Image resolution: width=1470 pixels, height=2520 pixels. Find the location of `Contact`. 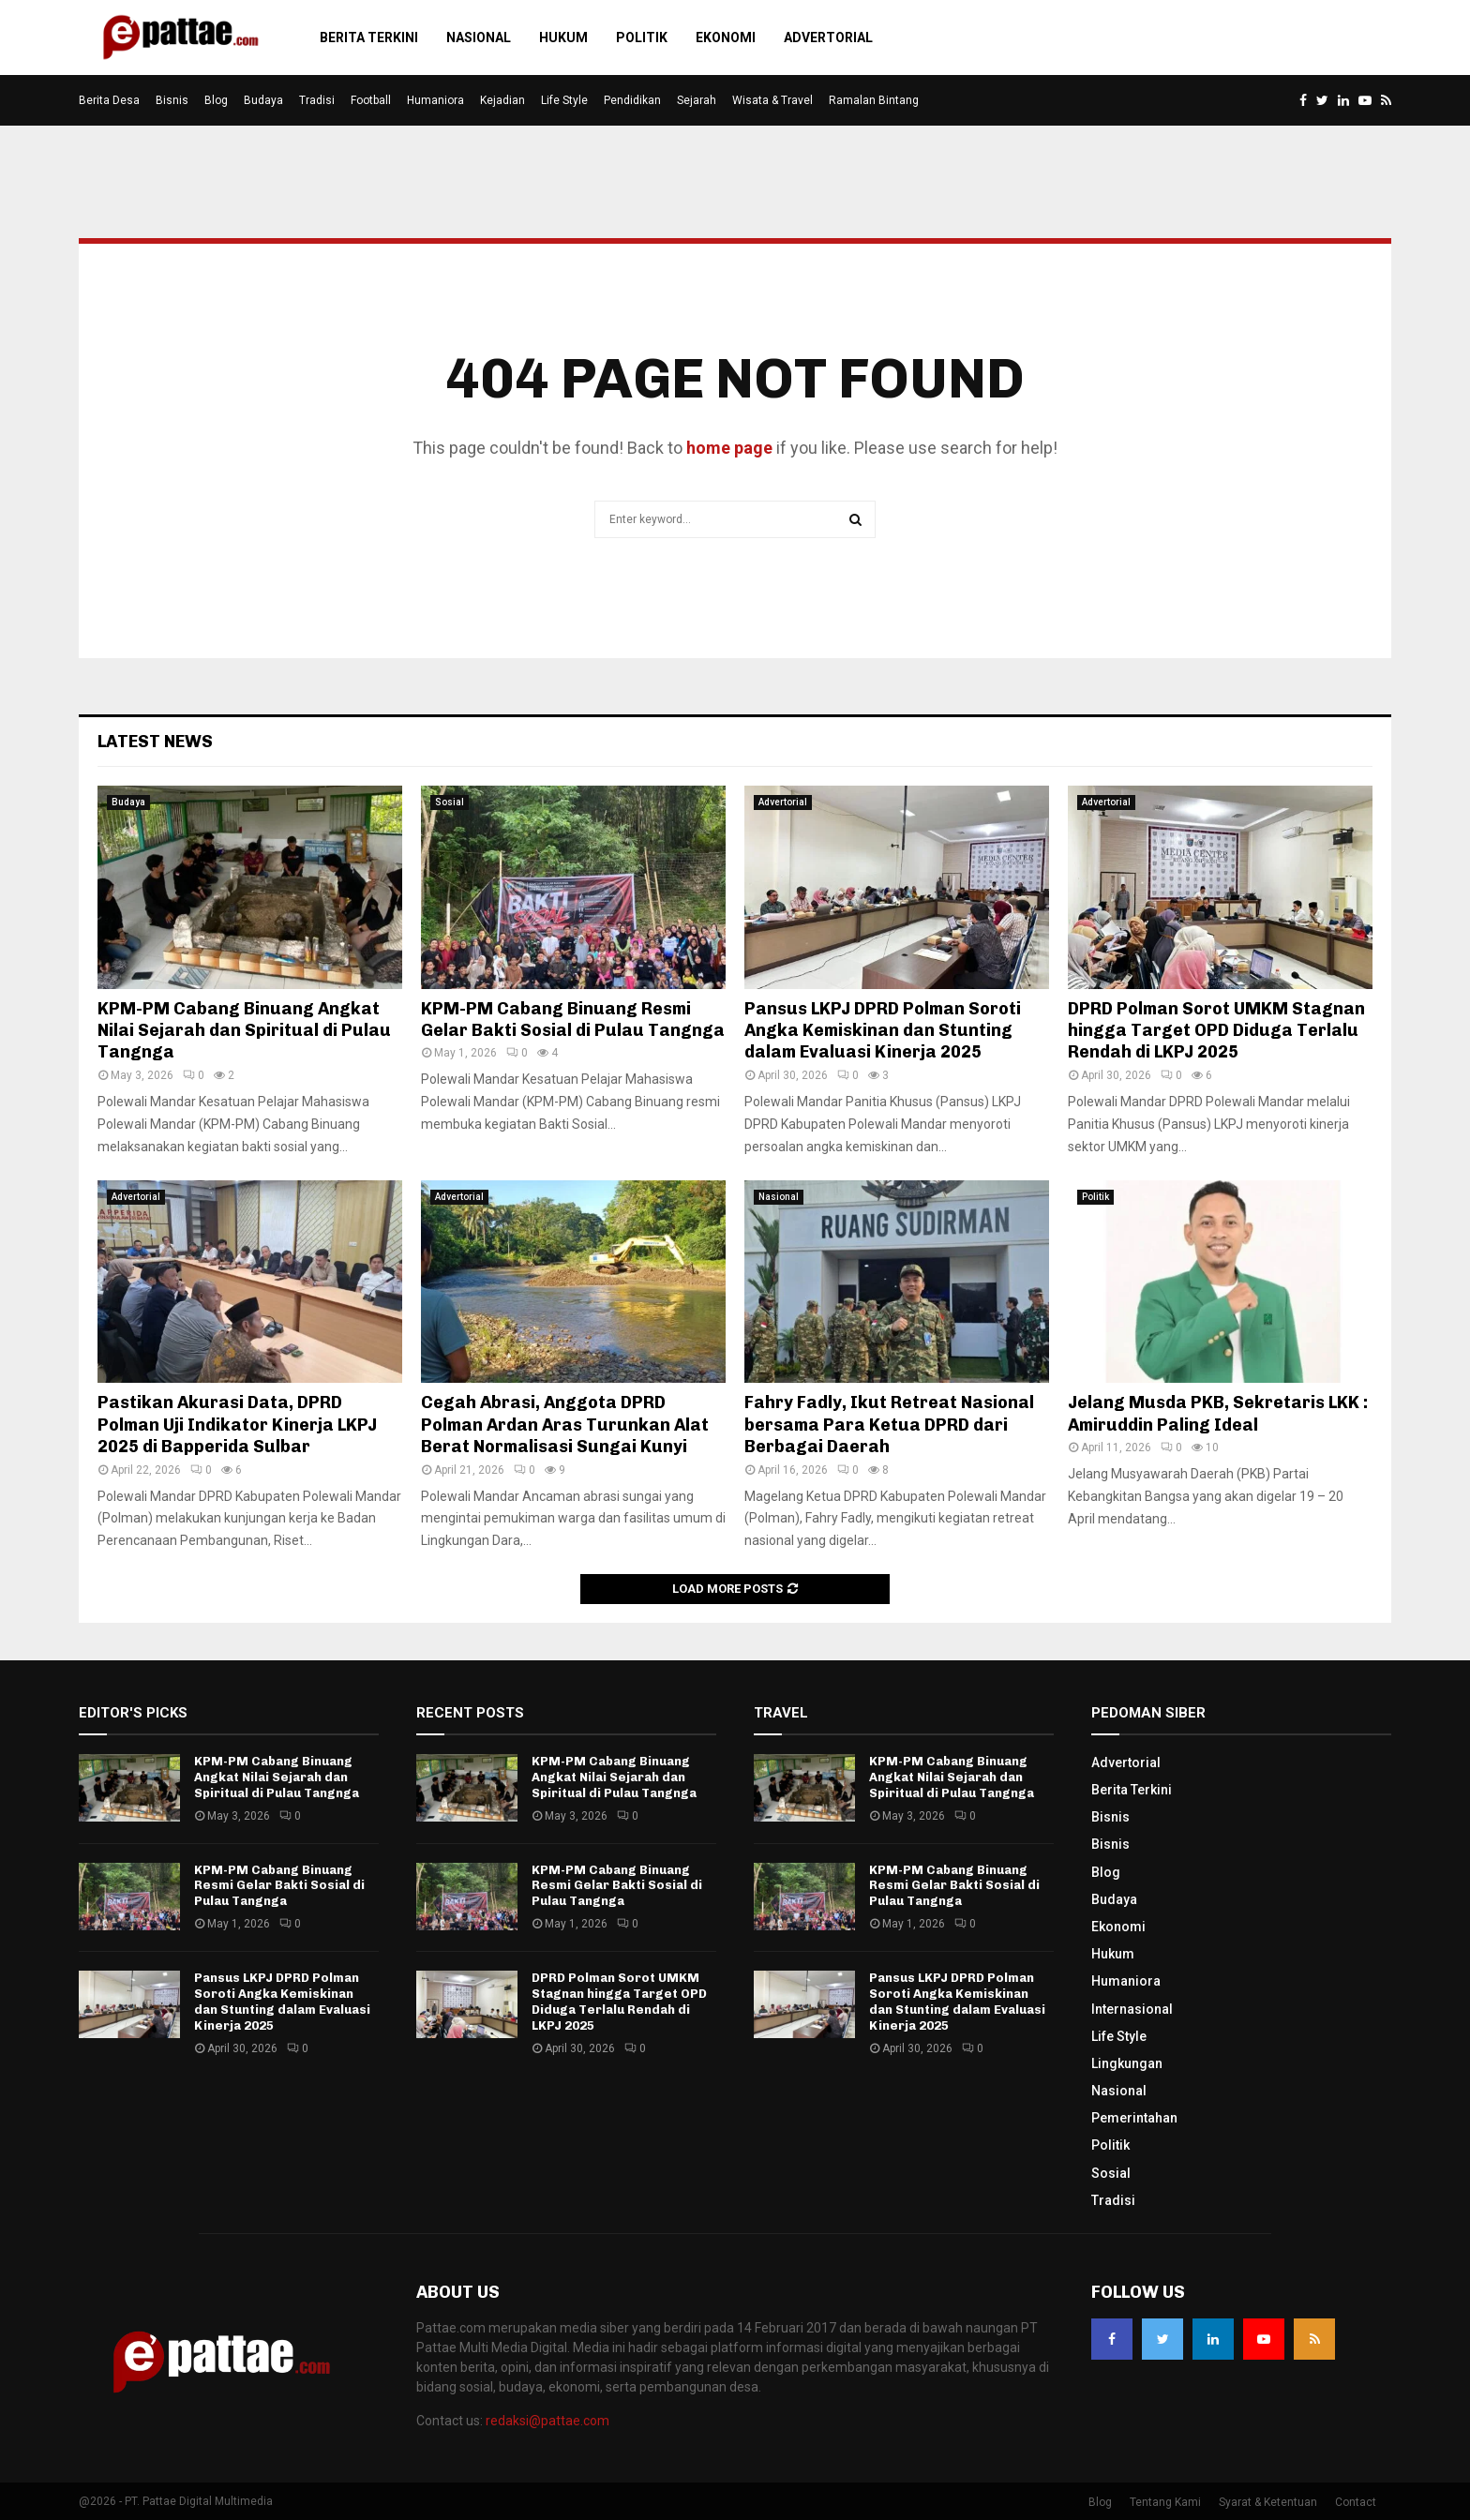

Contact is located at coordinates (1355, 2502).